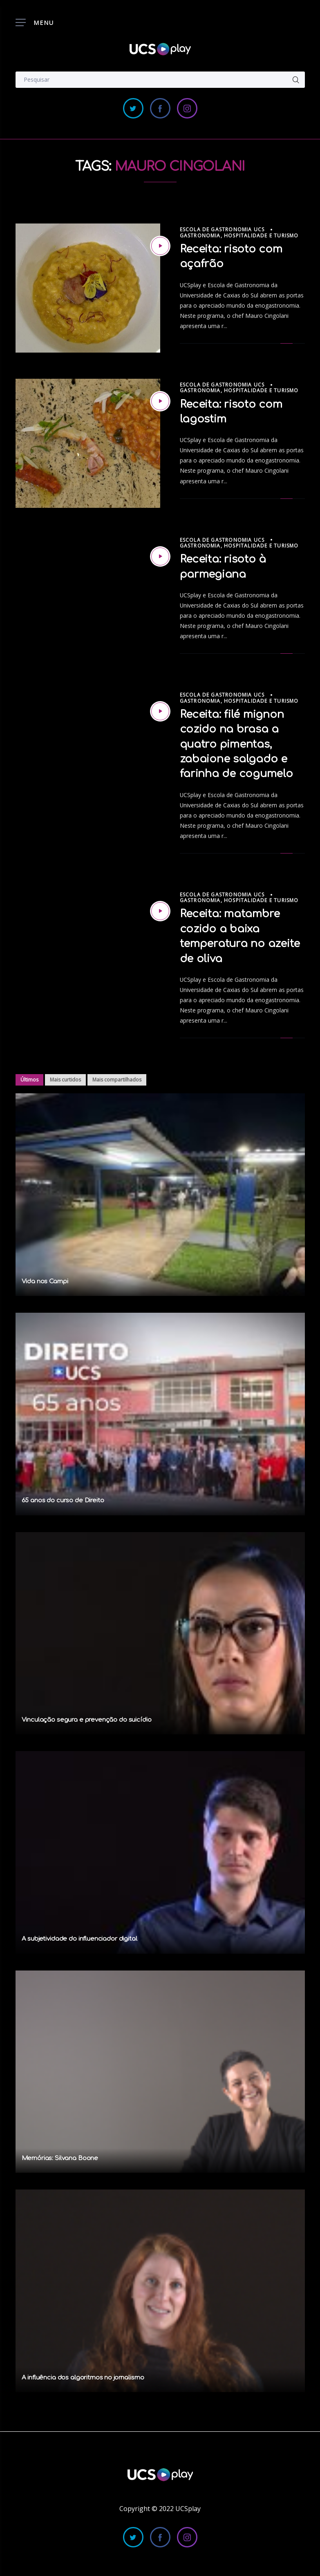 The width and height of the screenshot is (320, 2576). I want to click on A subjetividade do influenciador digital, so click(79, 1938).